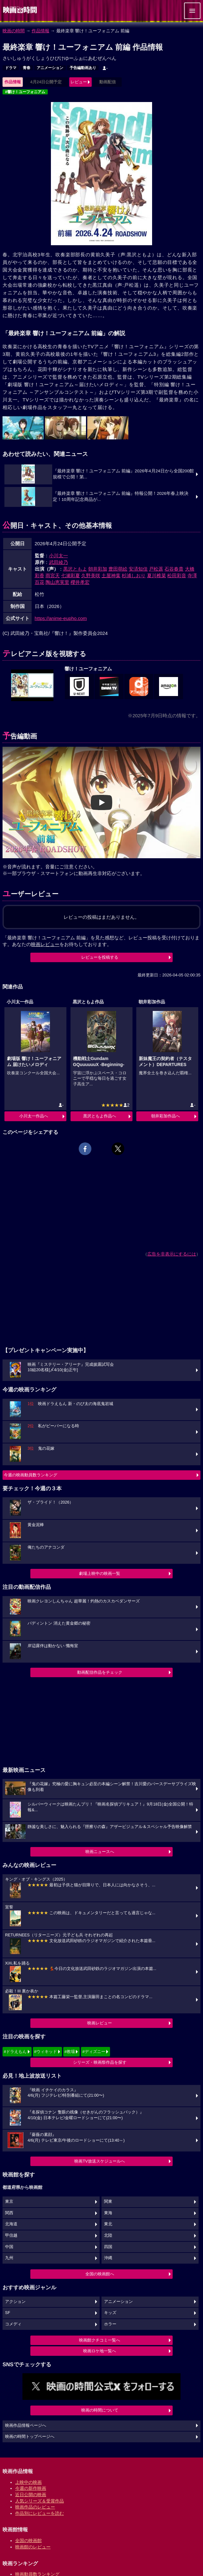 The image size is (203, 2576). What do you see at coordinates (80, 582) in the screenshot?
I see `櫻井孝宏` at bounding box center [80, 582].